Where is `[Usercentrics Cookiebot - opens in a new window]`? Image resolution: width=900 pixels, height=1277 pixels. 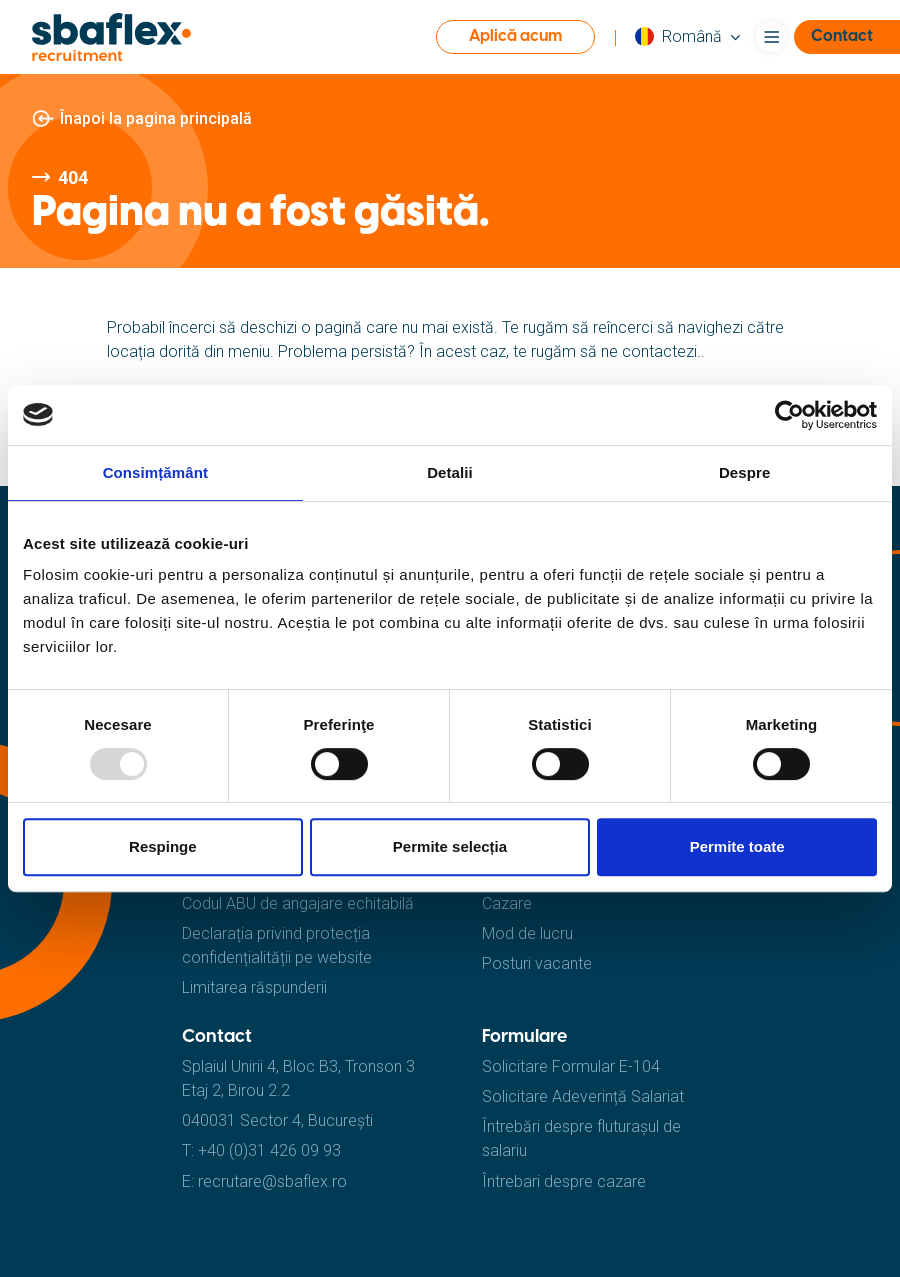
[Usercentrics Cookiebot - opens in a new window] is located at coordinates (789, 415).